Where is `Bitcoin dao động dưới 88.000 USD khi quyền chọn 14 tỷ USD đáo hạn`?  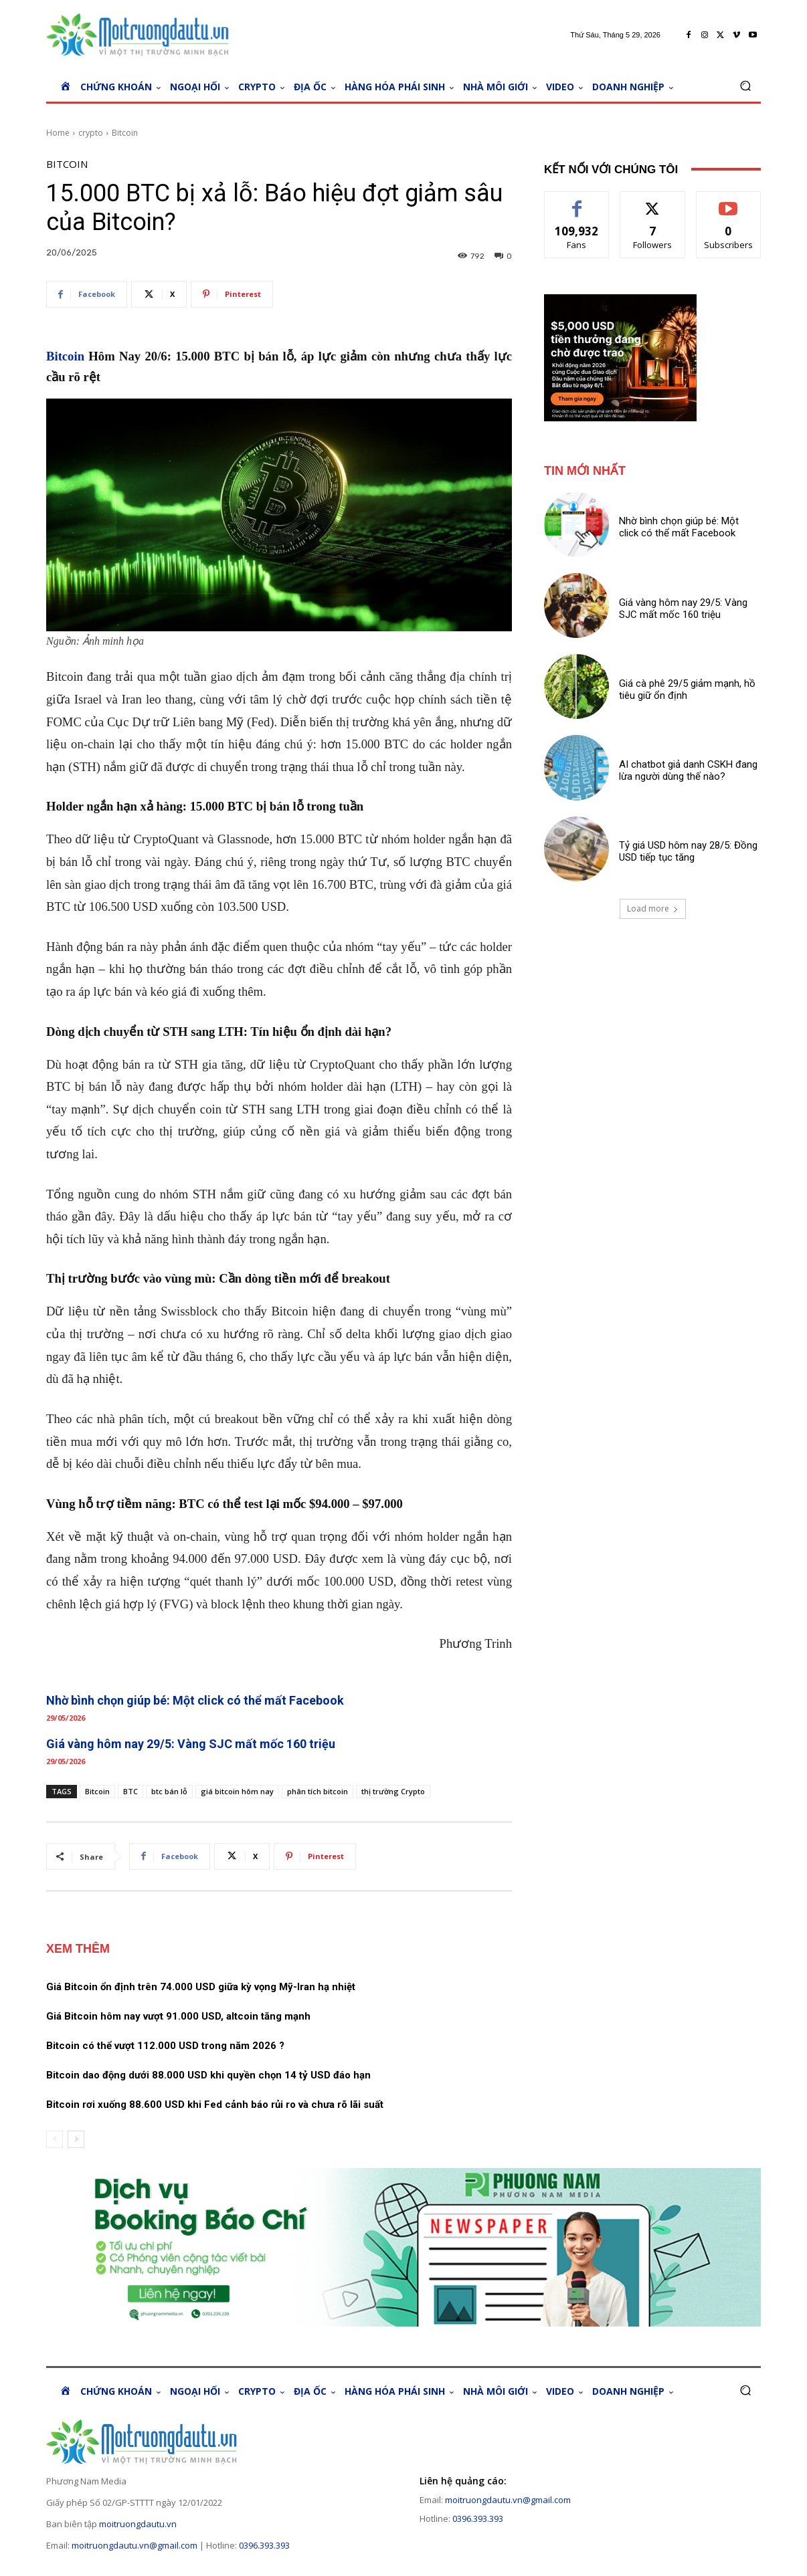 Bitcoin dao động dưới 88.000 USD khi quyền chọn 14 tỷ USD đáo hạn is located at coordinates (208, 2075).